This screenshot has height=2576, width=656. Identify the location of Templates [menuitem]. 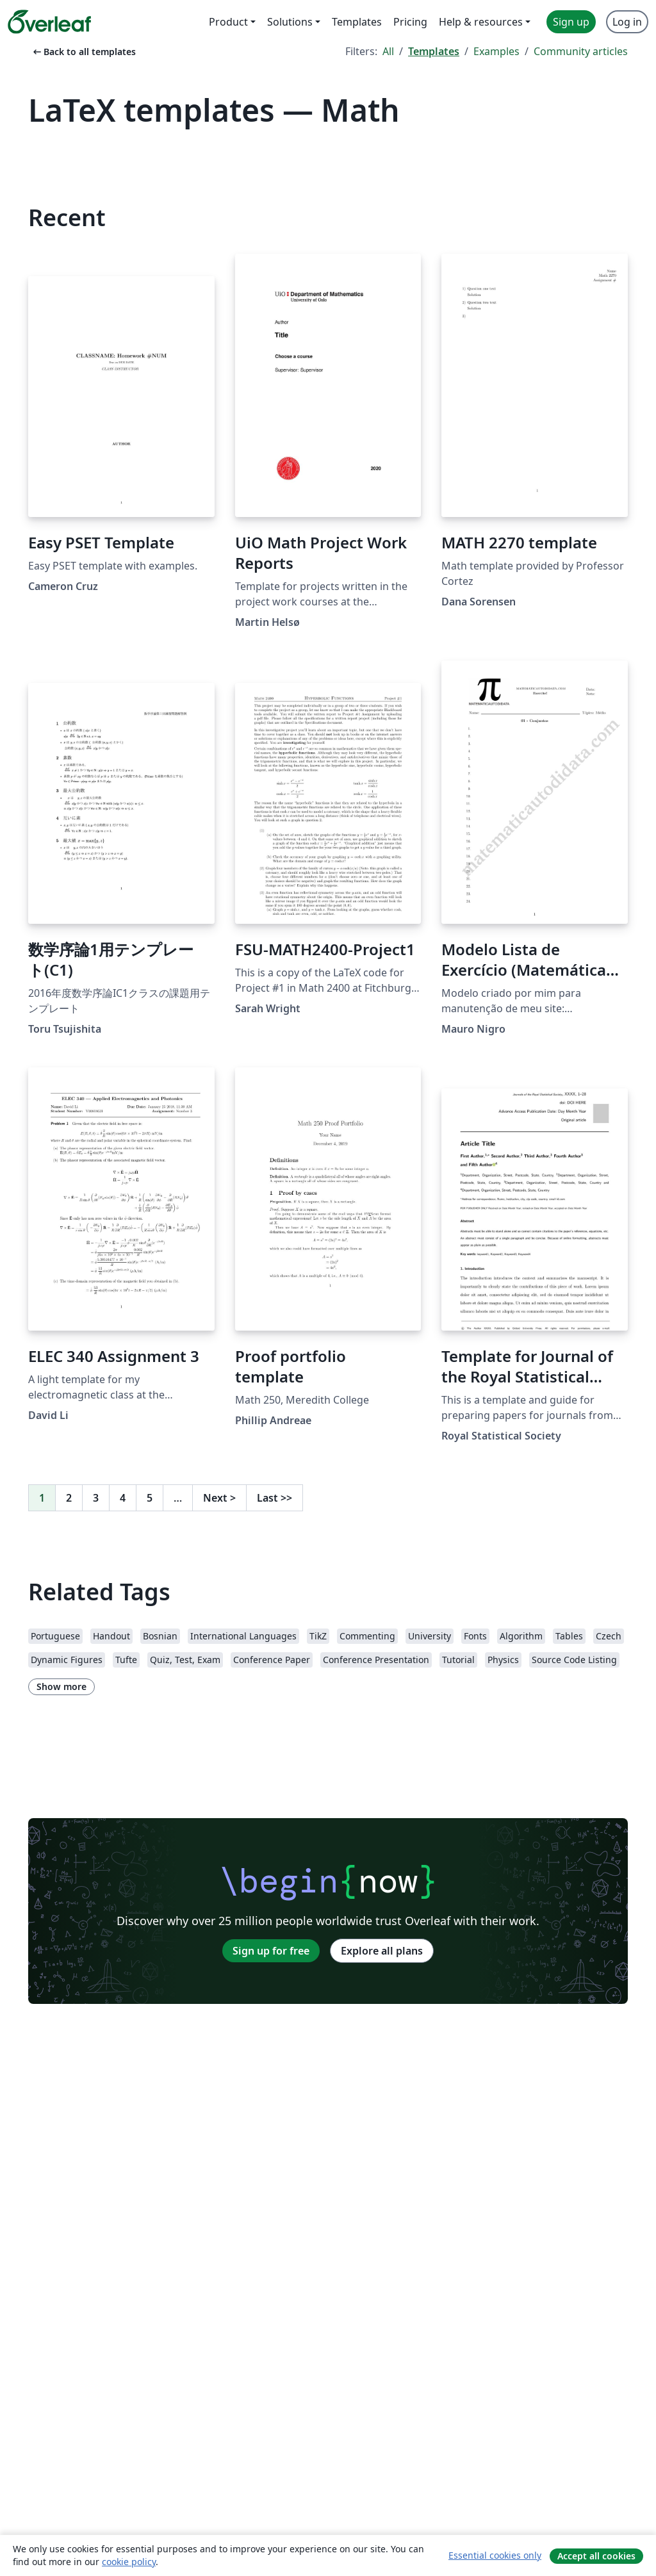
(357, 22).